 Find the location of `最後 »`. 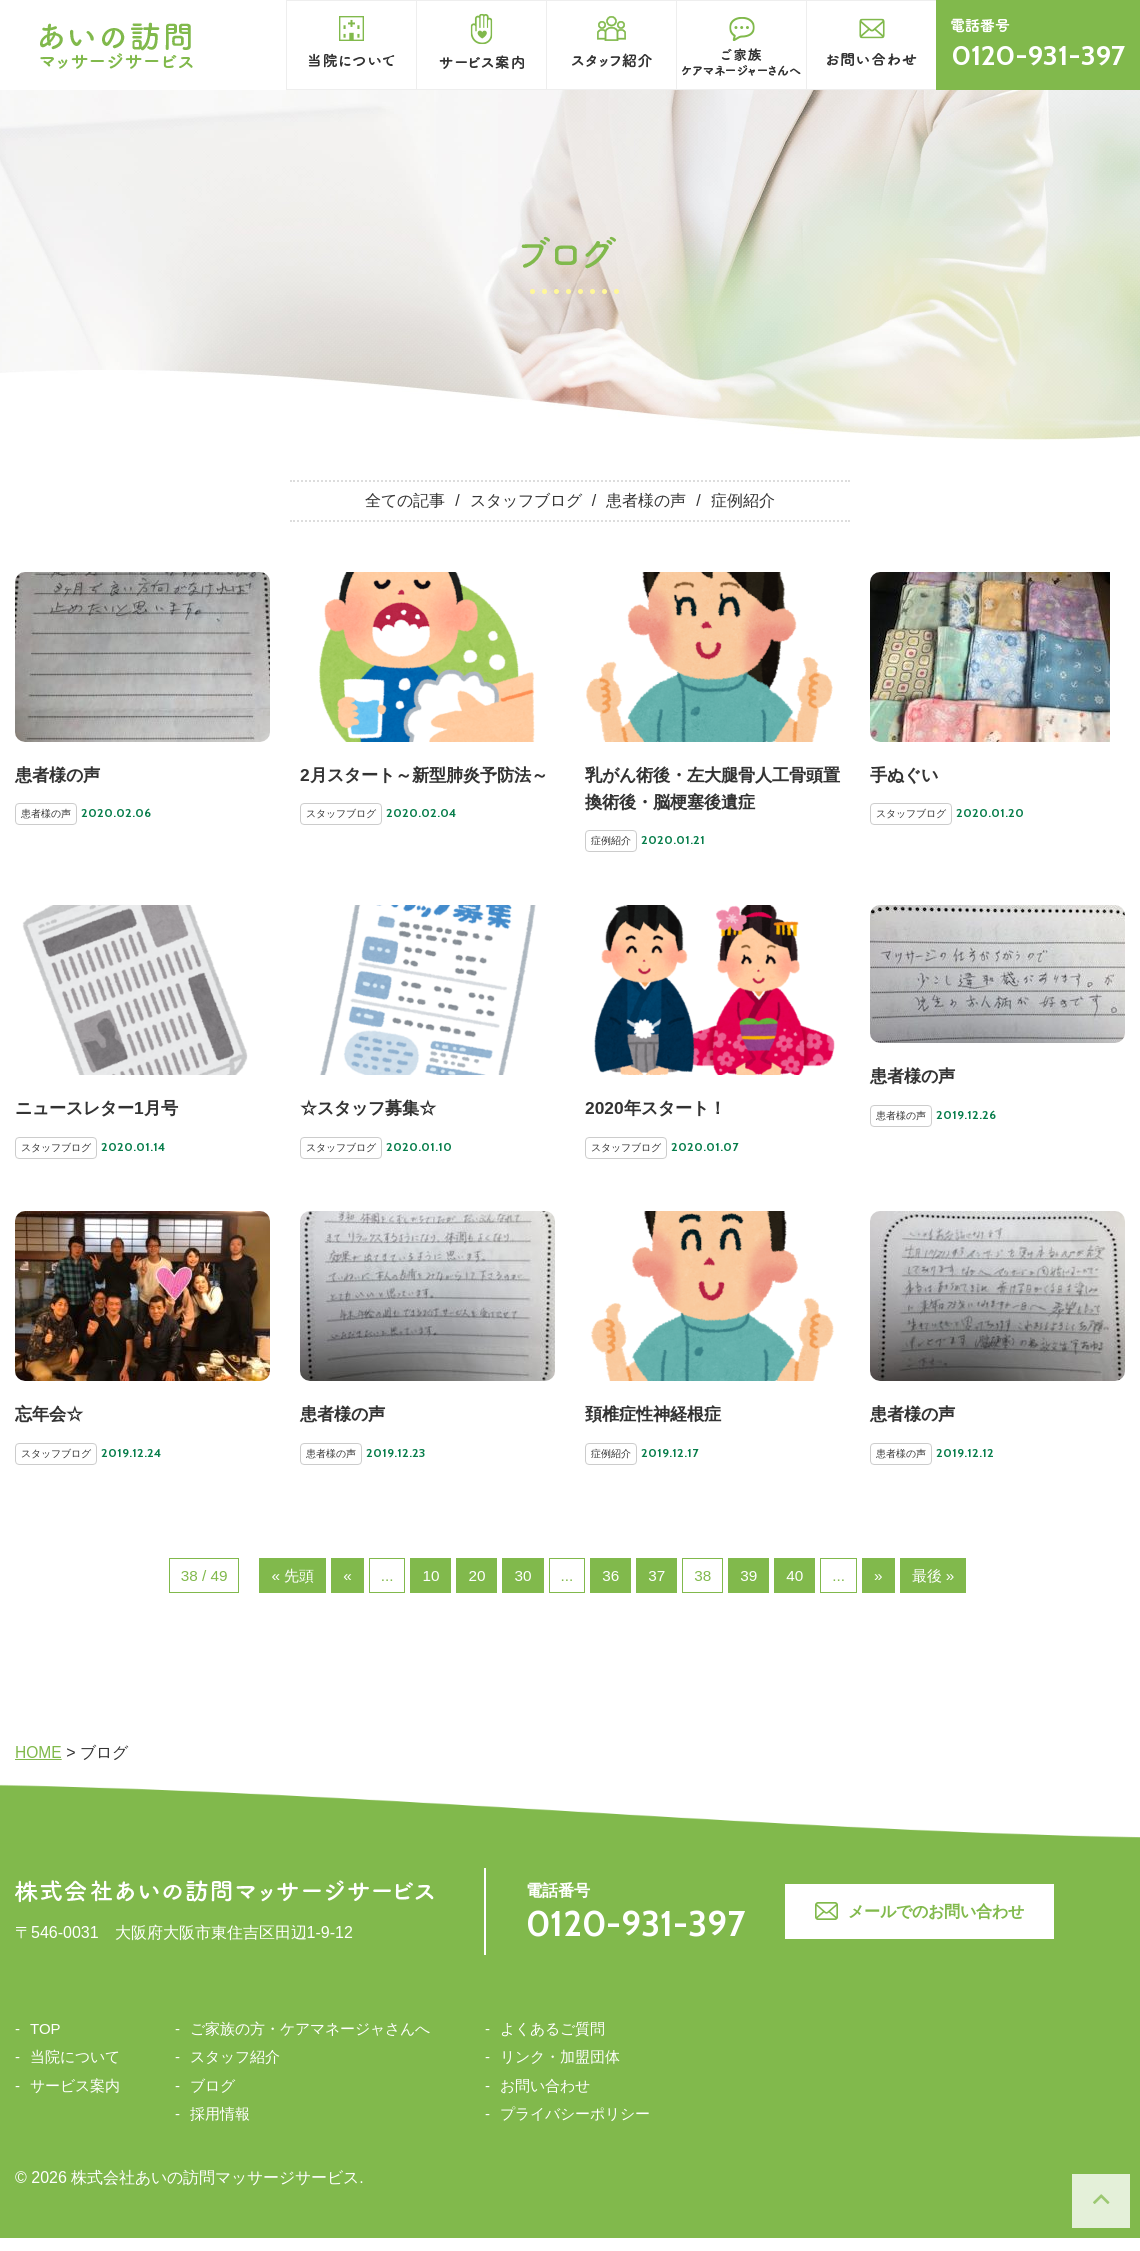

最後 » is located at coordinates (939, 1587).